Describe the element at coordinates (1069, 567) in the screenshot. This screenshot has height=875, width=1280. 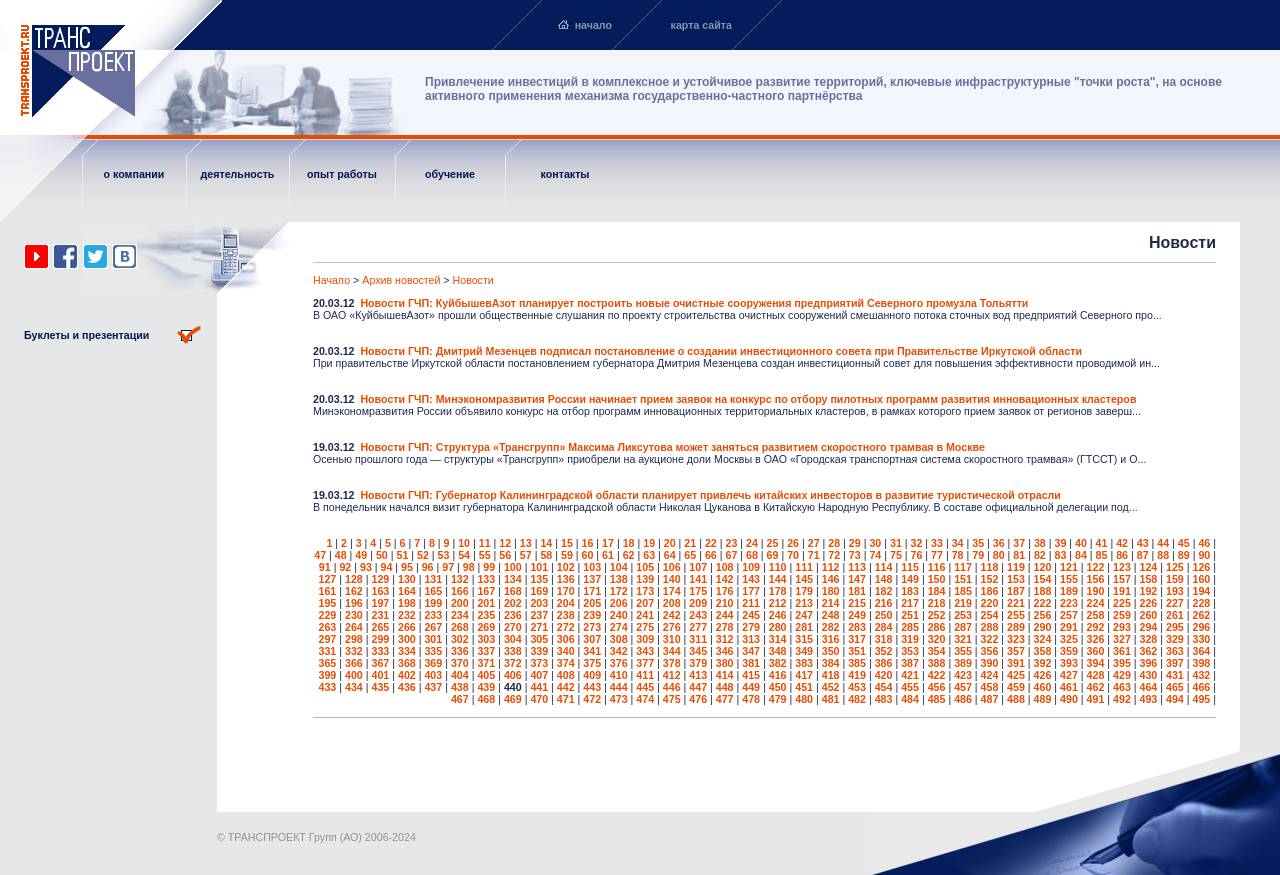
I see `121` at that location.